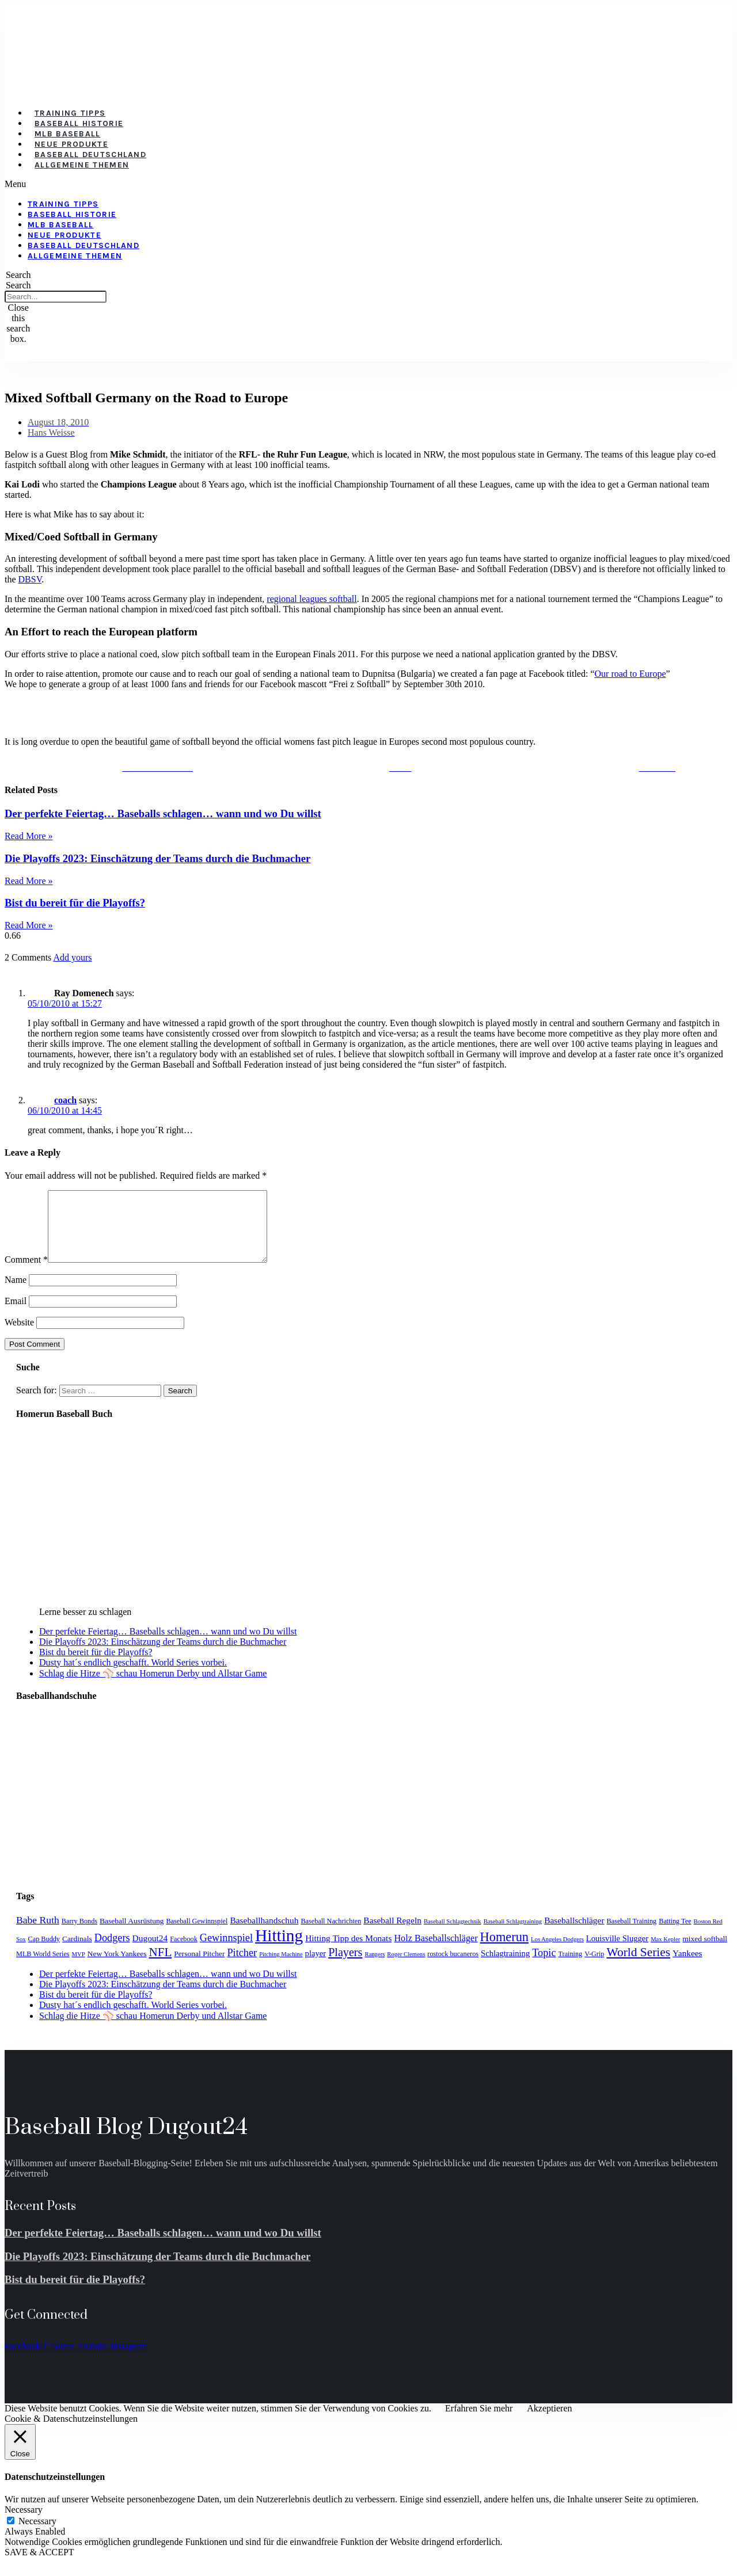  Describe the element at coordinates (638, 1966) in the screenshot. I see `World Series [World Series (18 items)]` at that location.